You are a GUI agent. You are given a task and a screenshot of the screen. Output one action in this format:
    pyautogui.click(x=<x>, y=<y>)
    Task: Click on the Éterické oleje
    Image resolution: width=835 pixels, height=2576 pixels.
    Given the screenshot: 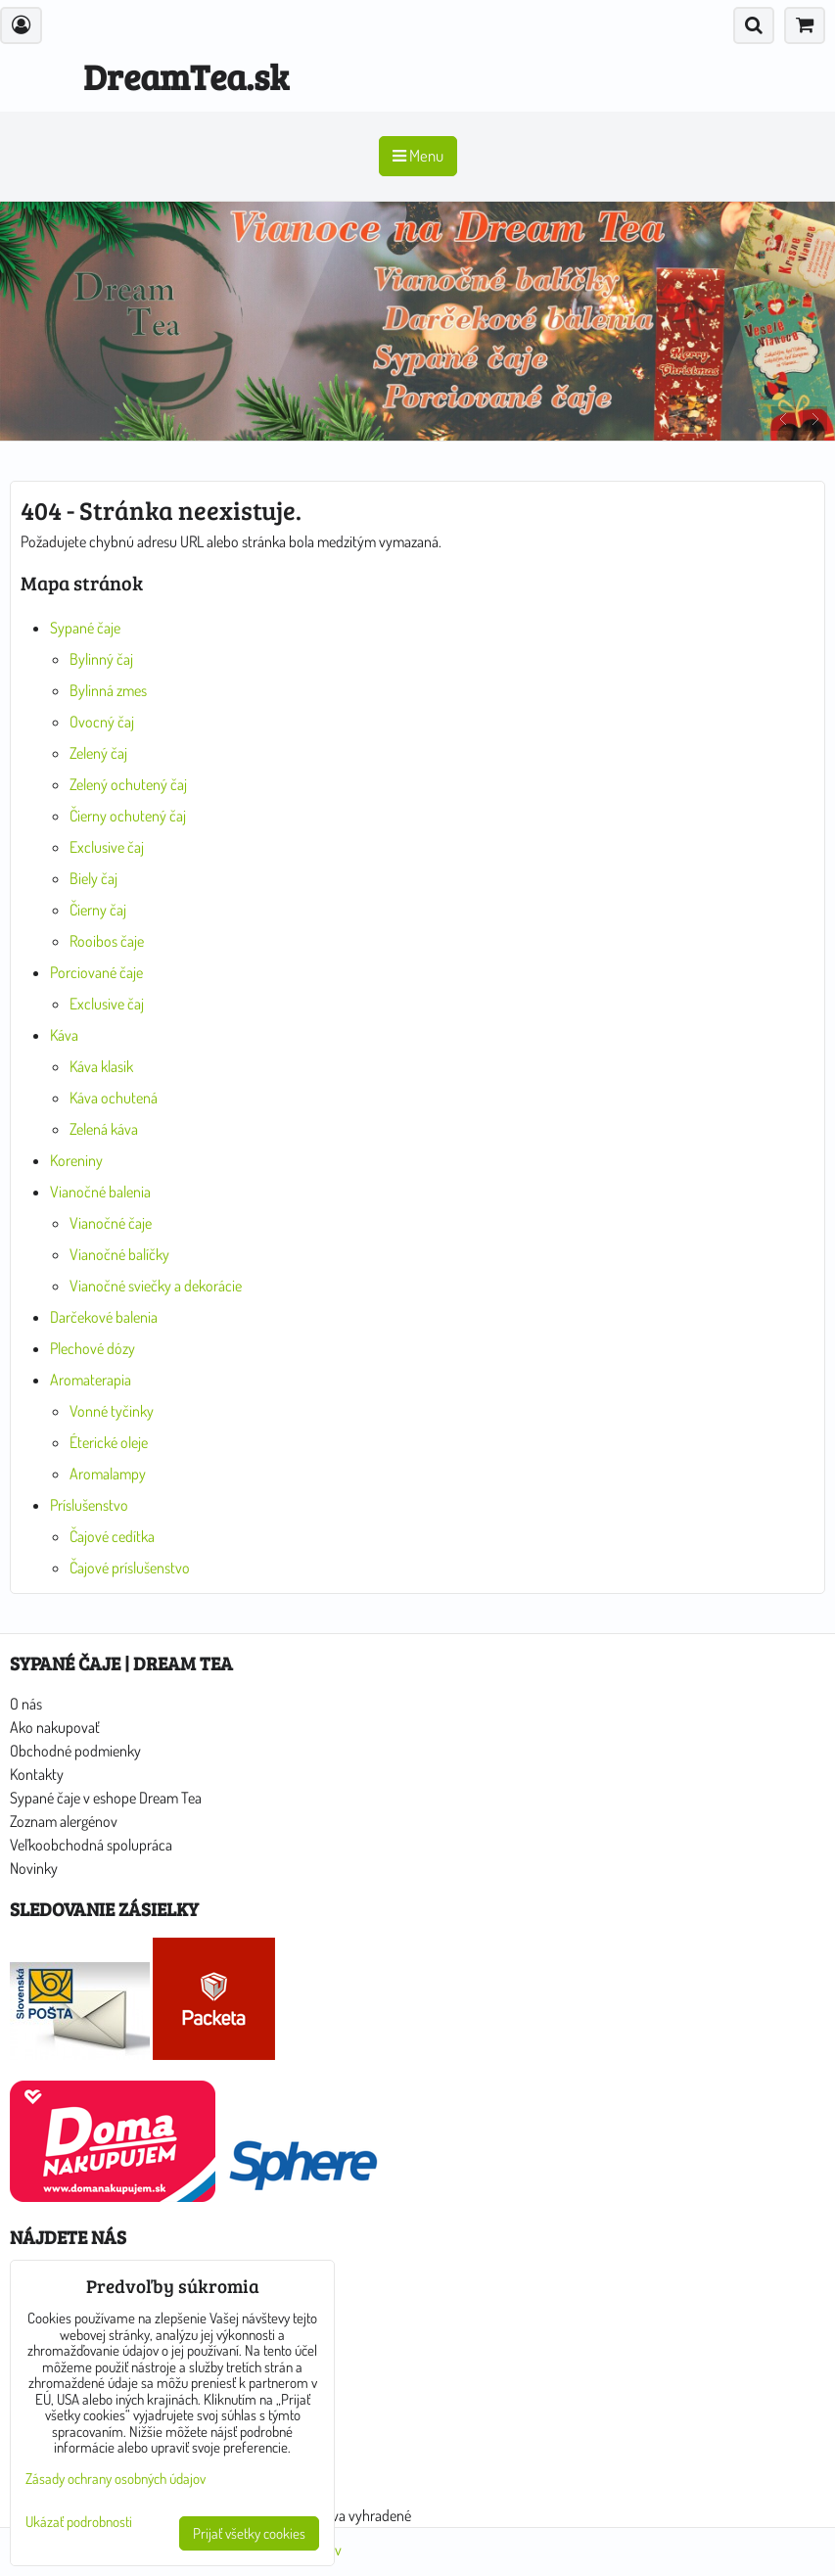 What is the action you would take?
    pyautogui.click(x=109, y=1442)
    